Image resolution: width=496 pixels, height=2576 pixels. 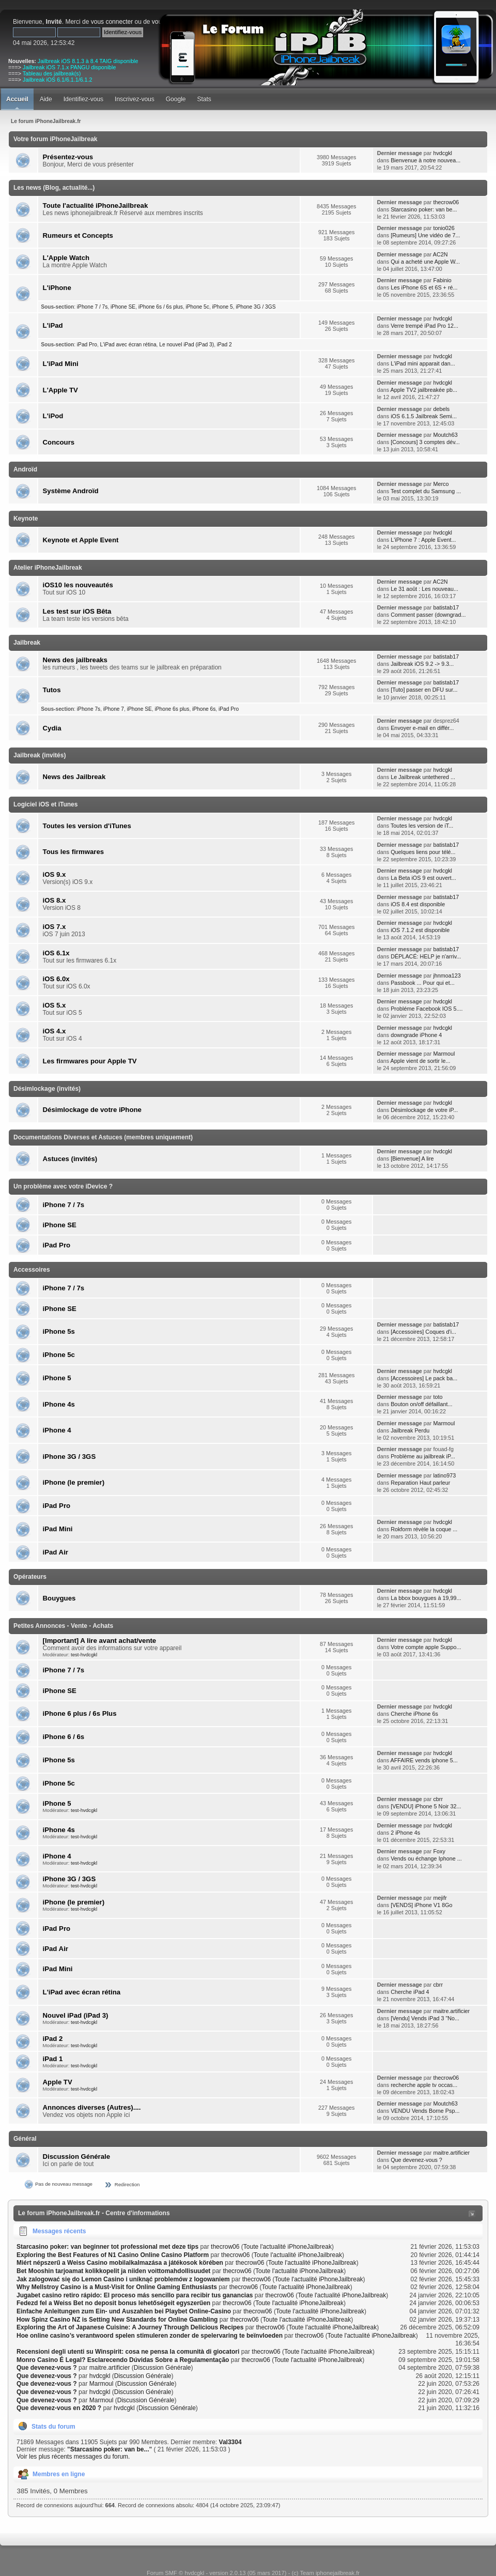 I want to click on L'iPad, so click(x=53, y=325).